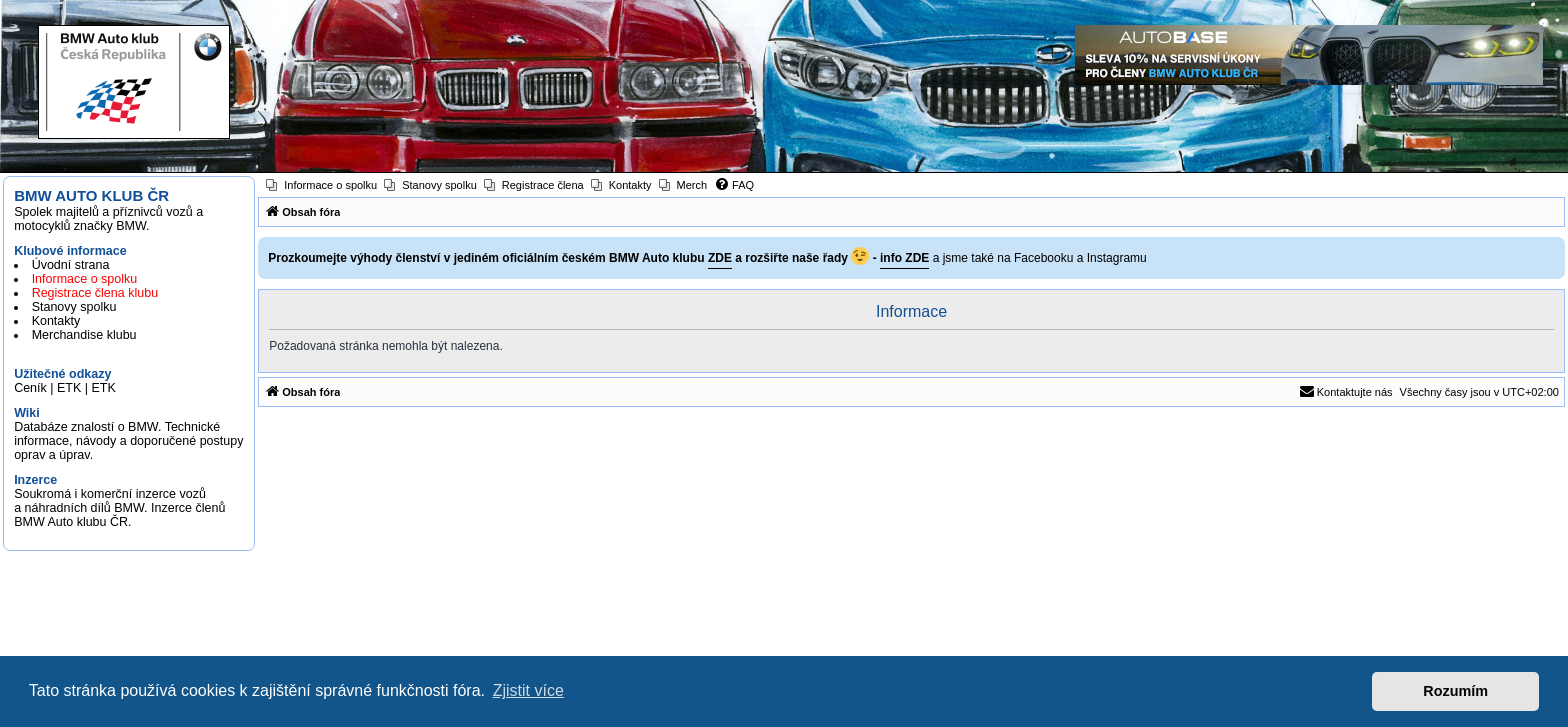 Image resolution: width=1568 pixels, height=727 pixels. What do you see at coordinates (95, 293) in the screenshot?
I see `Registrace člena klubu` at bounding box center [95, 293].